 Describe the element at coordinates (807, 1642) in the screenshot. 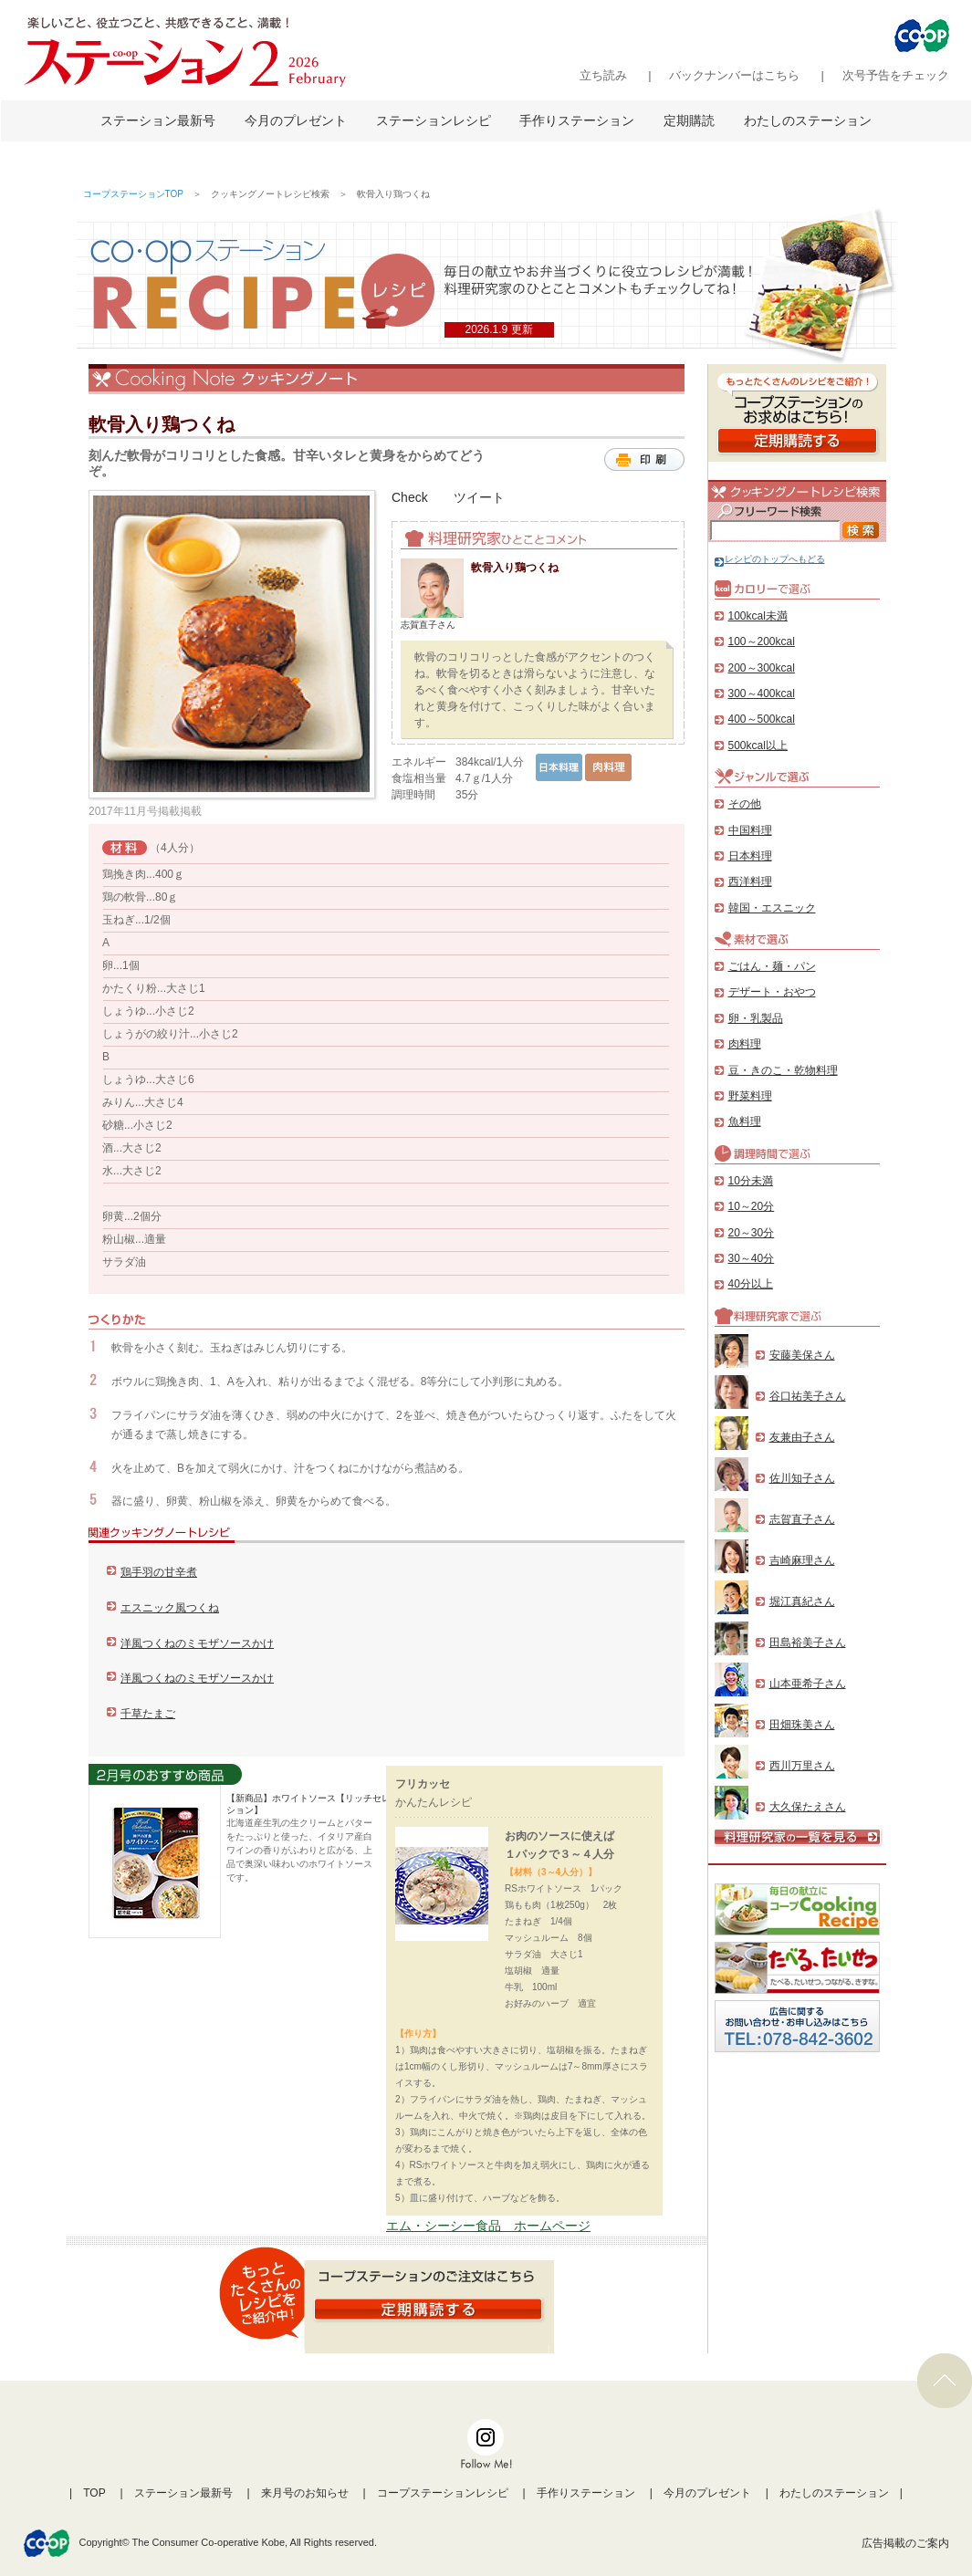

I see `田島裕美子さん` at that location.